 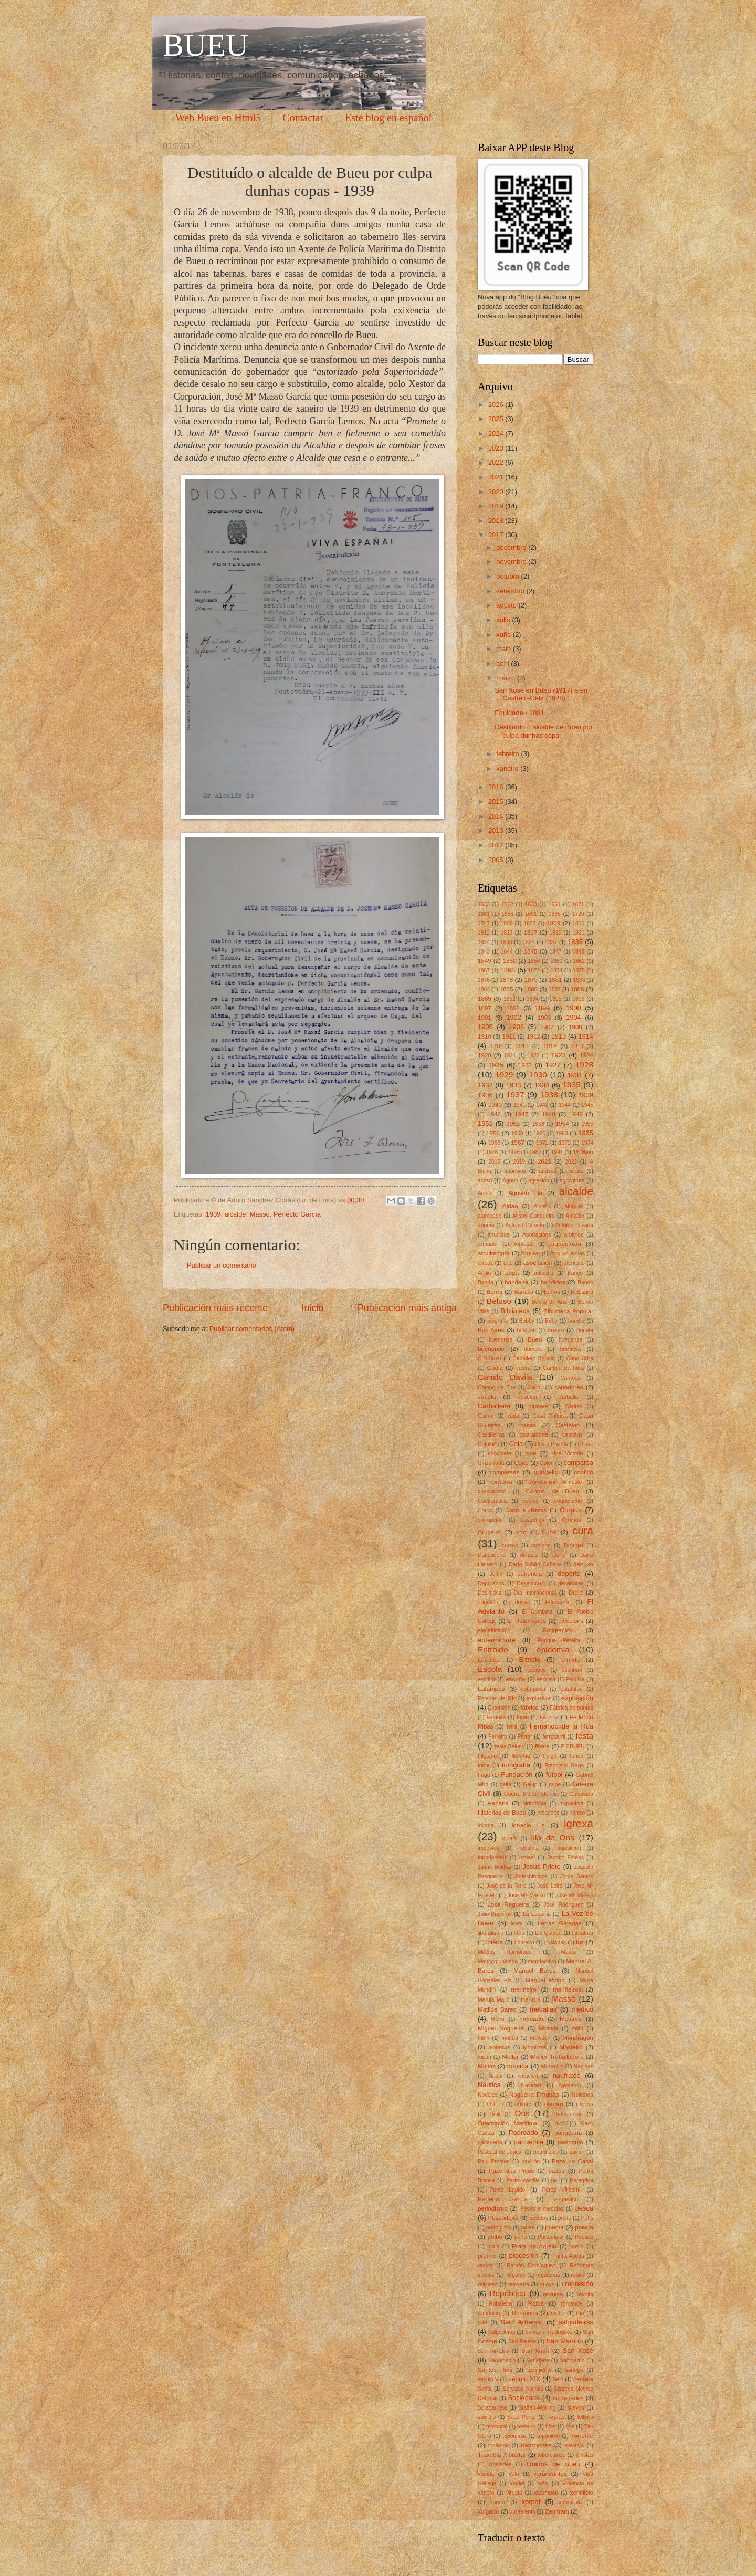 What do you see at coordinates (542, 1961) in the screenshot?
I see `mandadeira` at bounding box center [542, 1961].